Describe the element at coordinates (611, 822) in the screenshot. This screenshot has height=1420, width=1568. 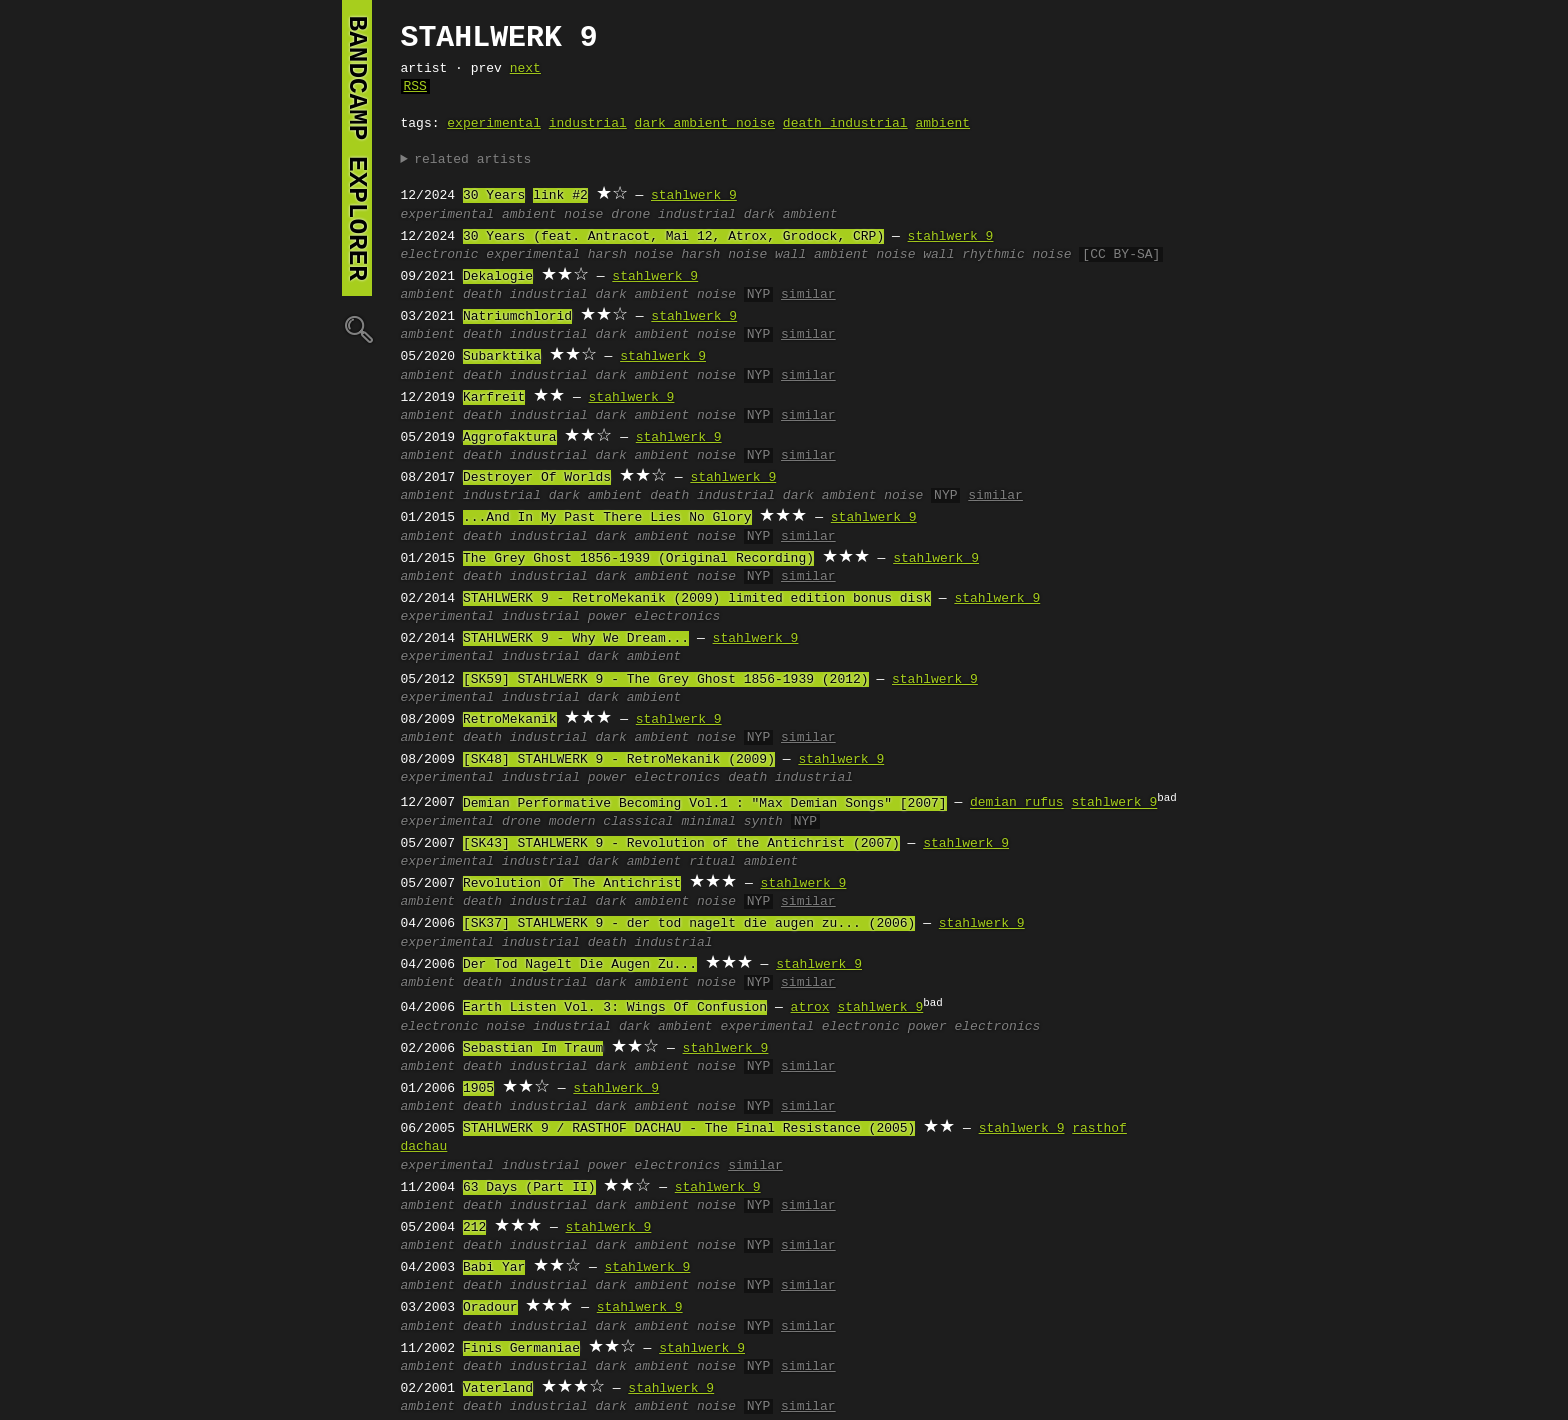
I see `modern classical` at that location.